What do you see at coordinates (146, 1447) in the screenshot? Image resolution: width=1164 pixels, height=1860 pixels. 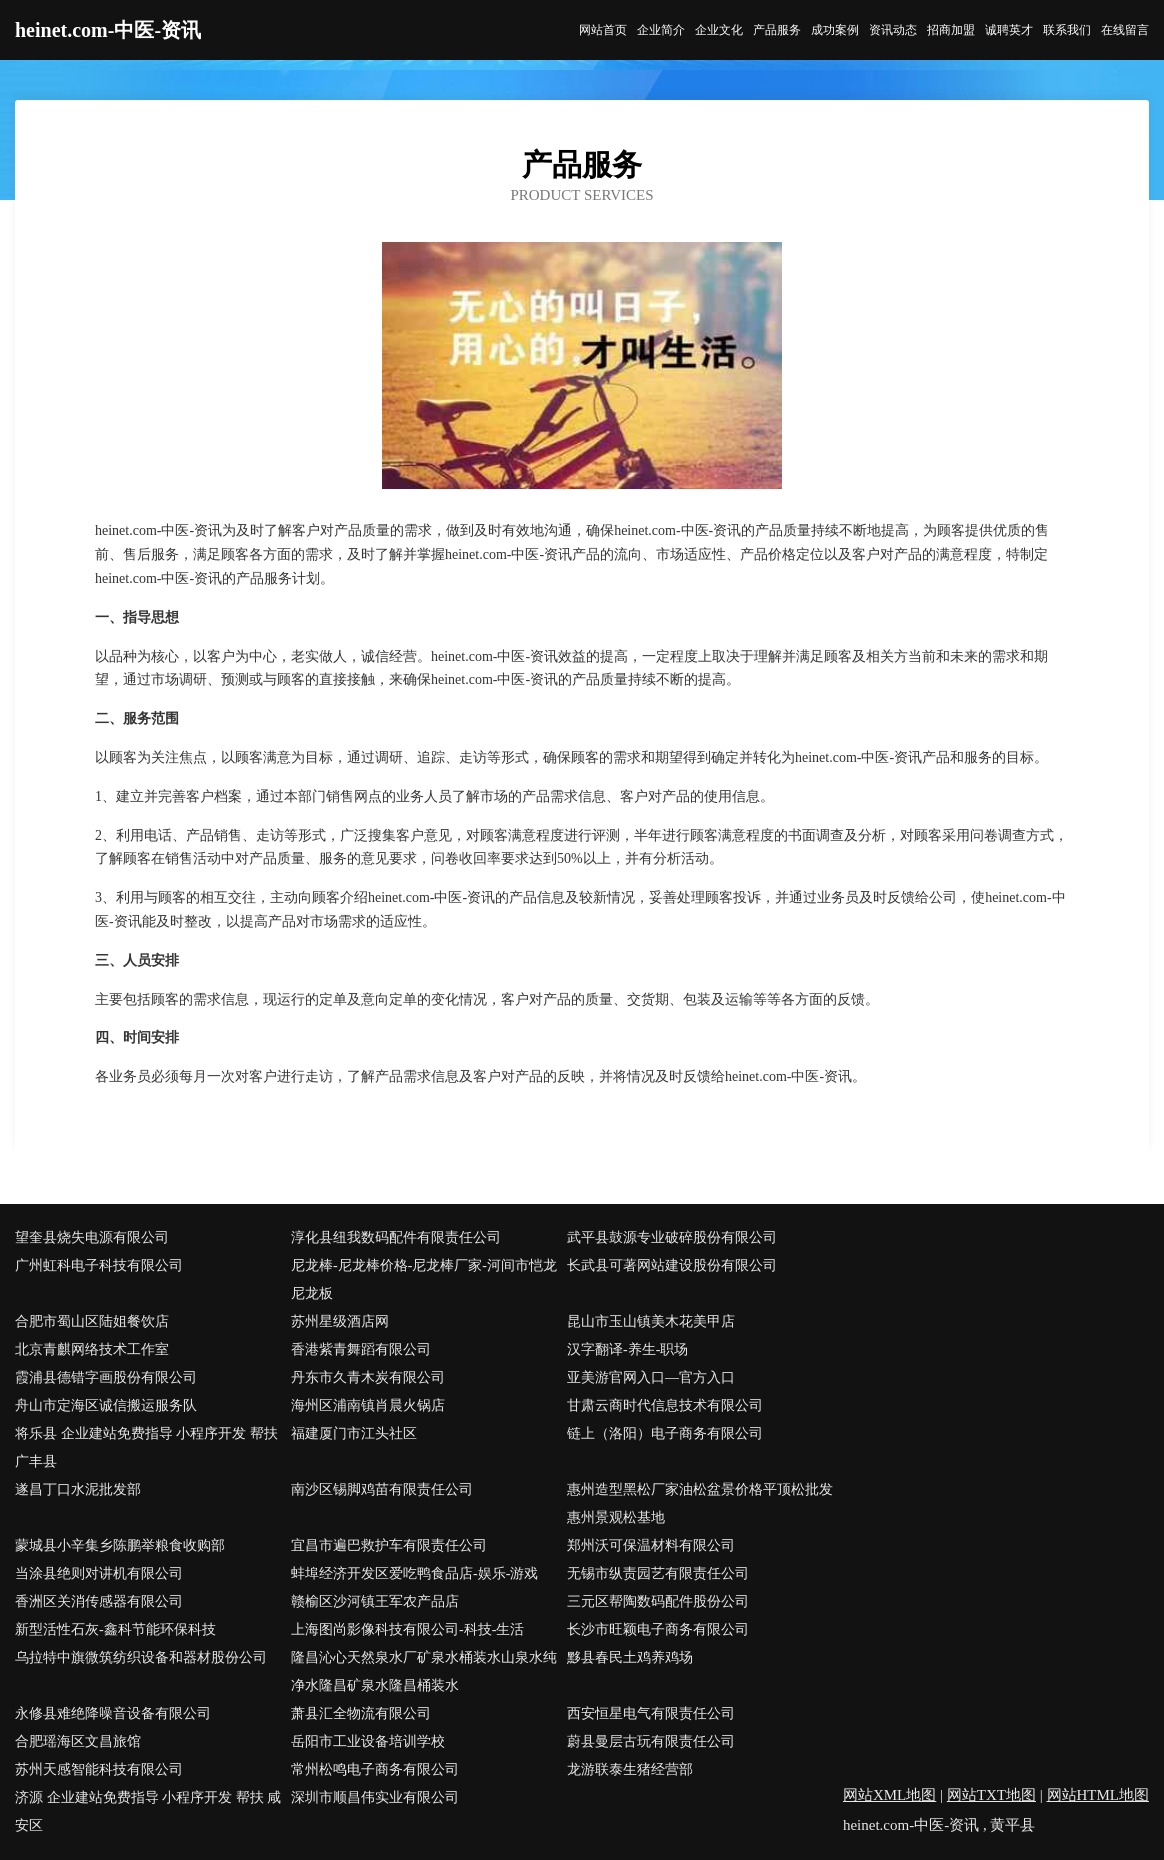 I see `将乐县 企业建站免费指导 小程序开发 帮扶 广丰县` at bounding box center [146, 1447].